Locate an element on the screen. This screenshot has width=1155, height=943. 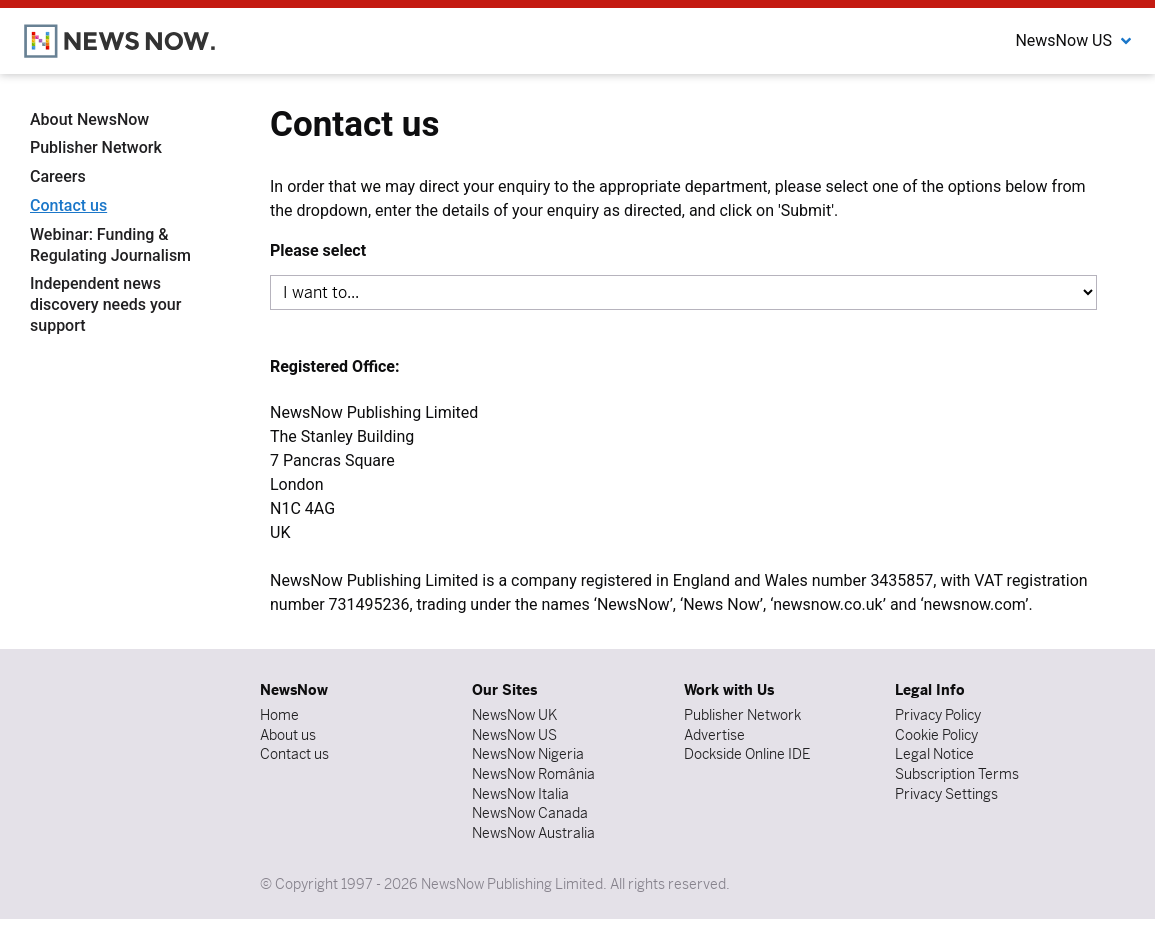
Advertise is located at coordinates (714, 735).